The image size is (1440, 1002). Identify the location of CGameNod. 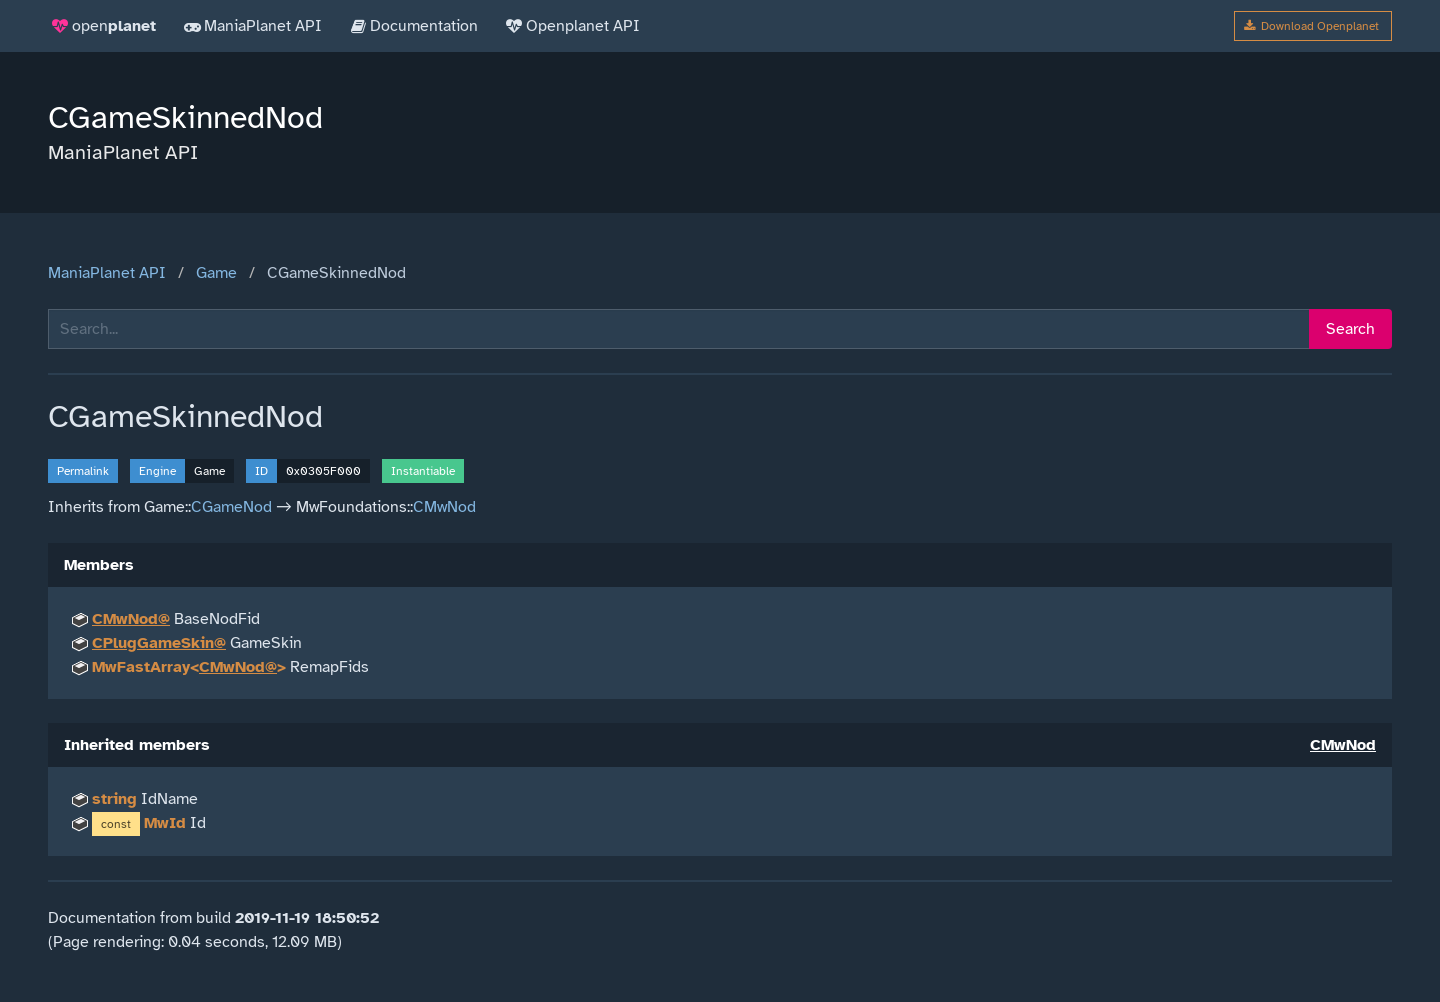
(231, 507).